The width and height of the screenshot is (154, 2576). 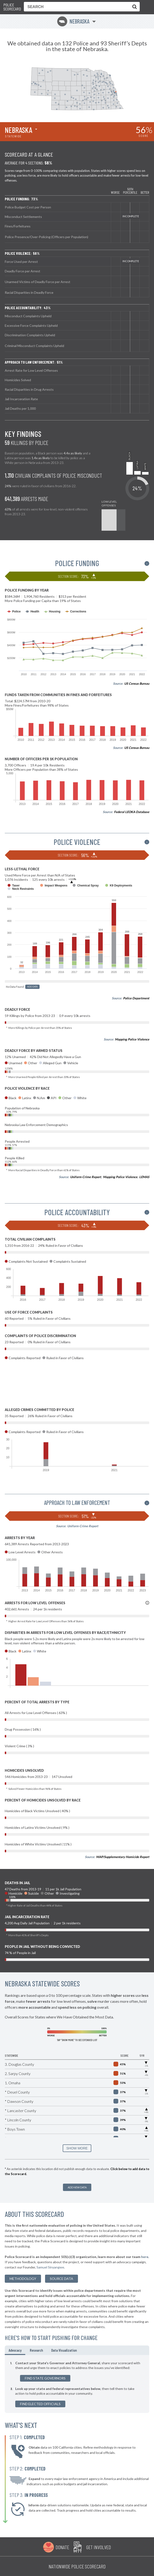 I want to click on Samuel Sinyangwe, so click(x=50, y=2267).